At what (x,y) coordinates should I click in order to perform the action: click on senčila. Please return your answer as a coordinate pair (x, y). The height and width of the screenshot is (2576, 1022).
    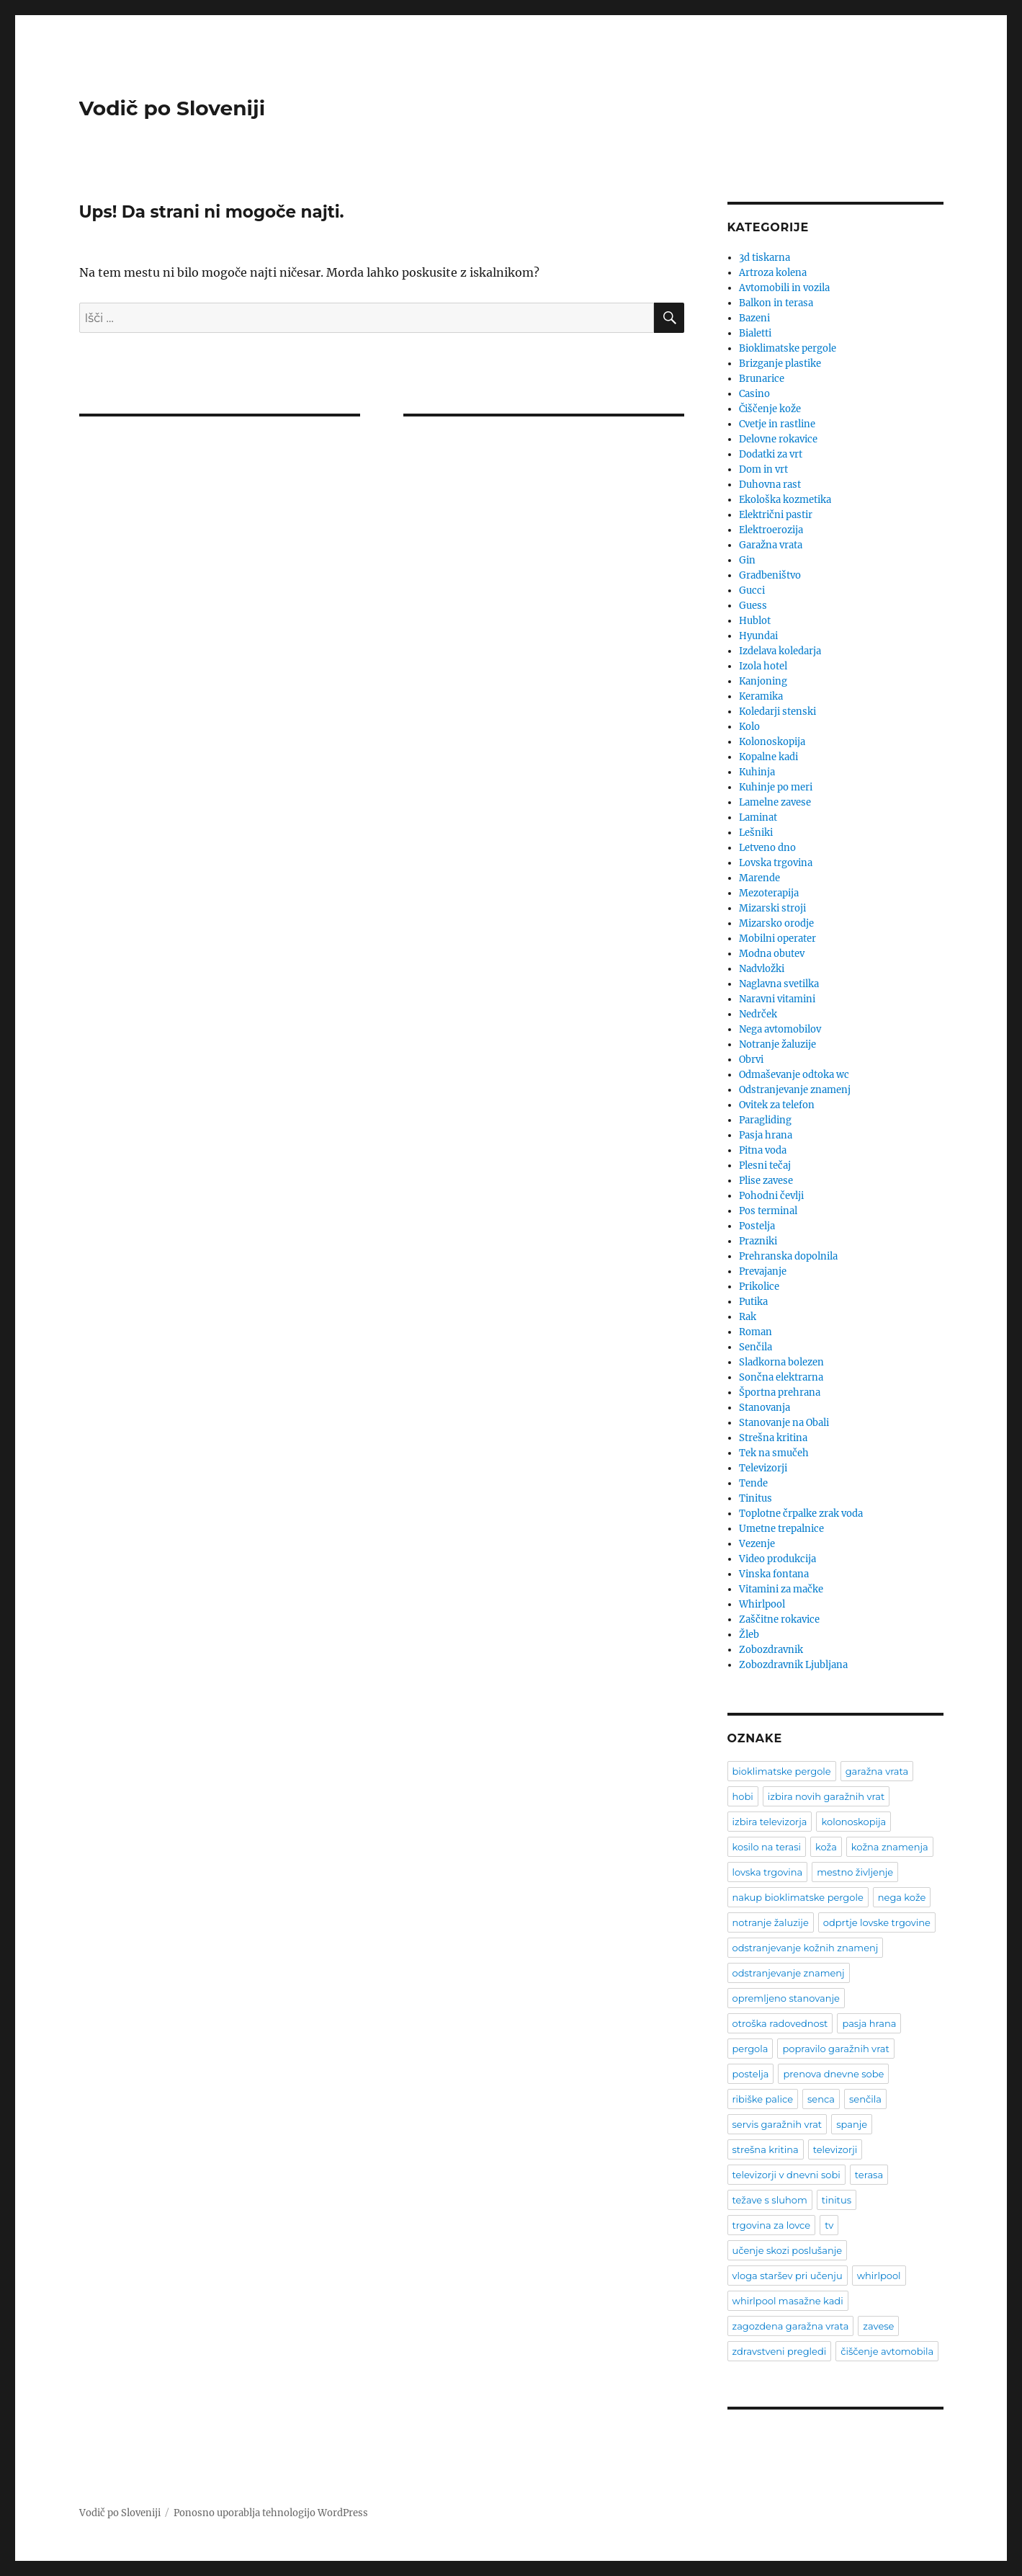
    Looking at the image, I should click on (865, 2099).